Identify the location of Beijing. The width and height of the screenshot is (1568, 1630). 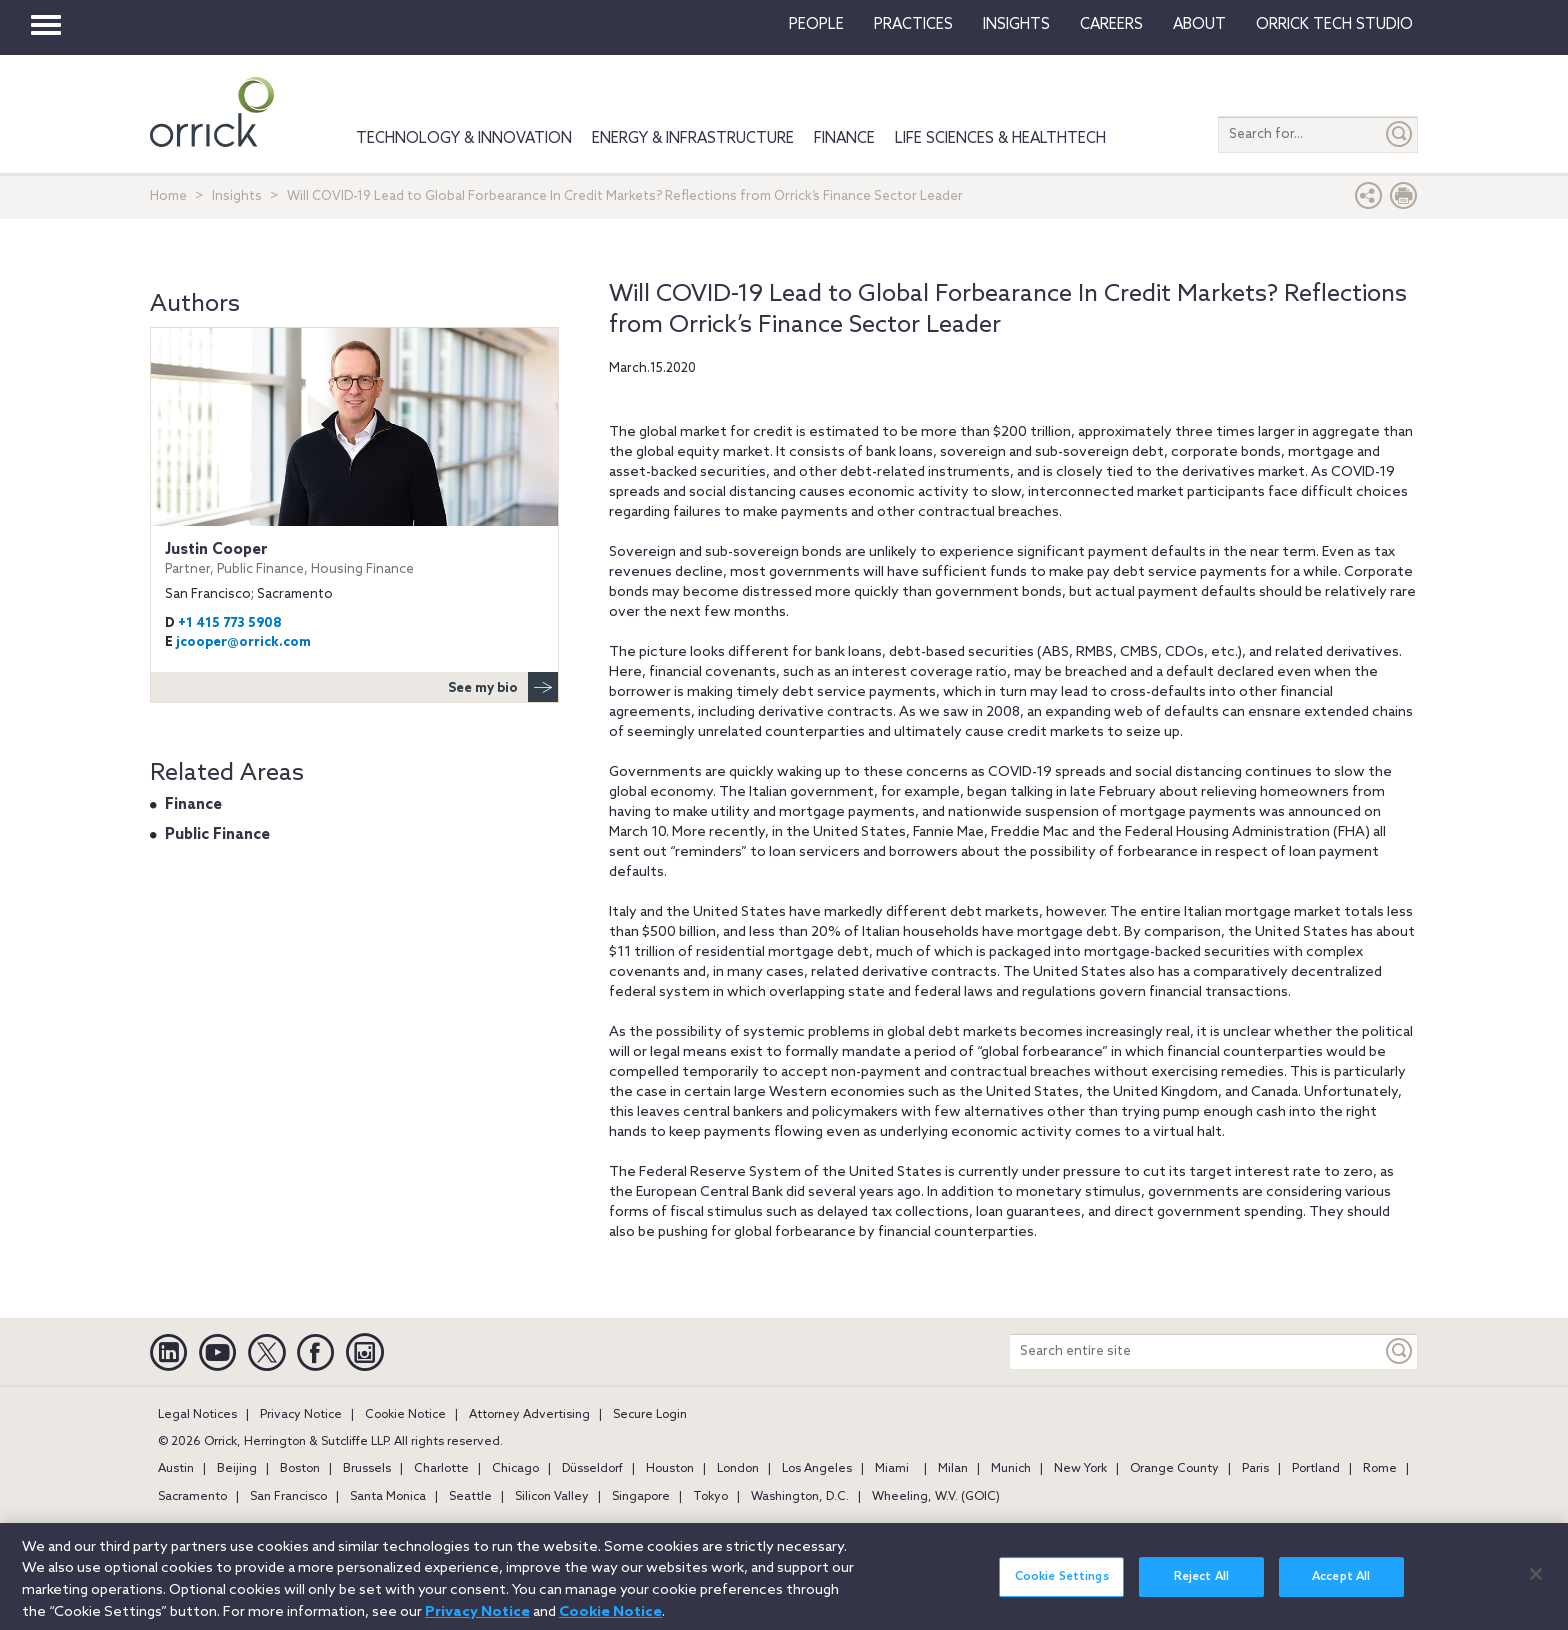
(237, 1469).